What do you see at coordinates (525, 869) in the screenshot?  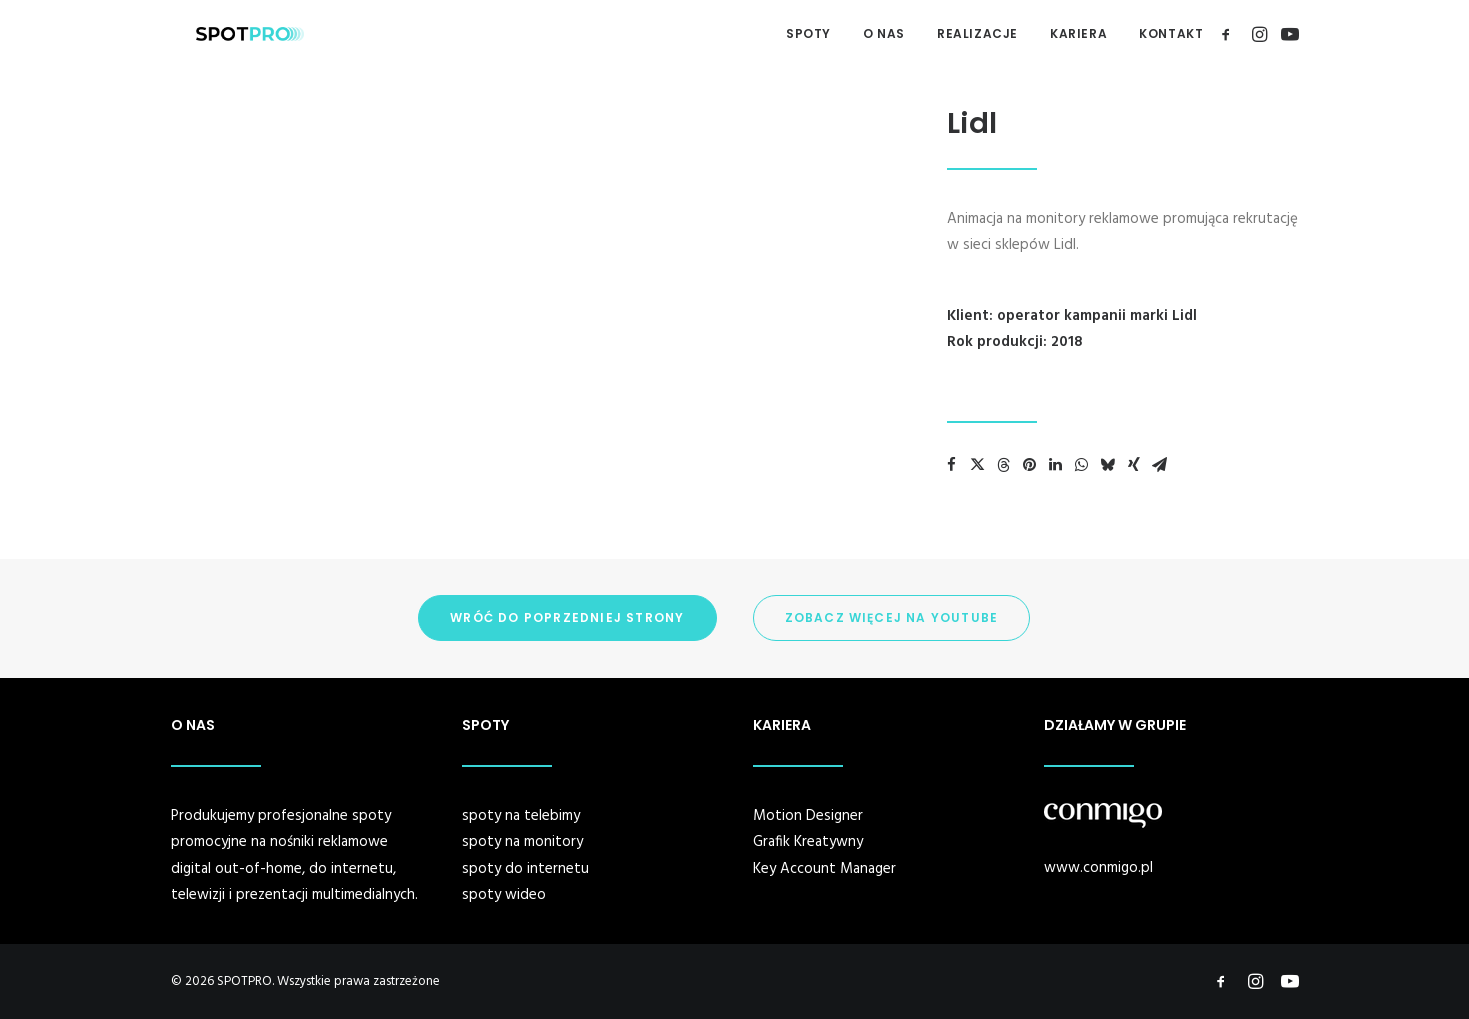 I see `spoty do internetu` at bounding box center [525, 869].